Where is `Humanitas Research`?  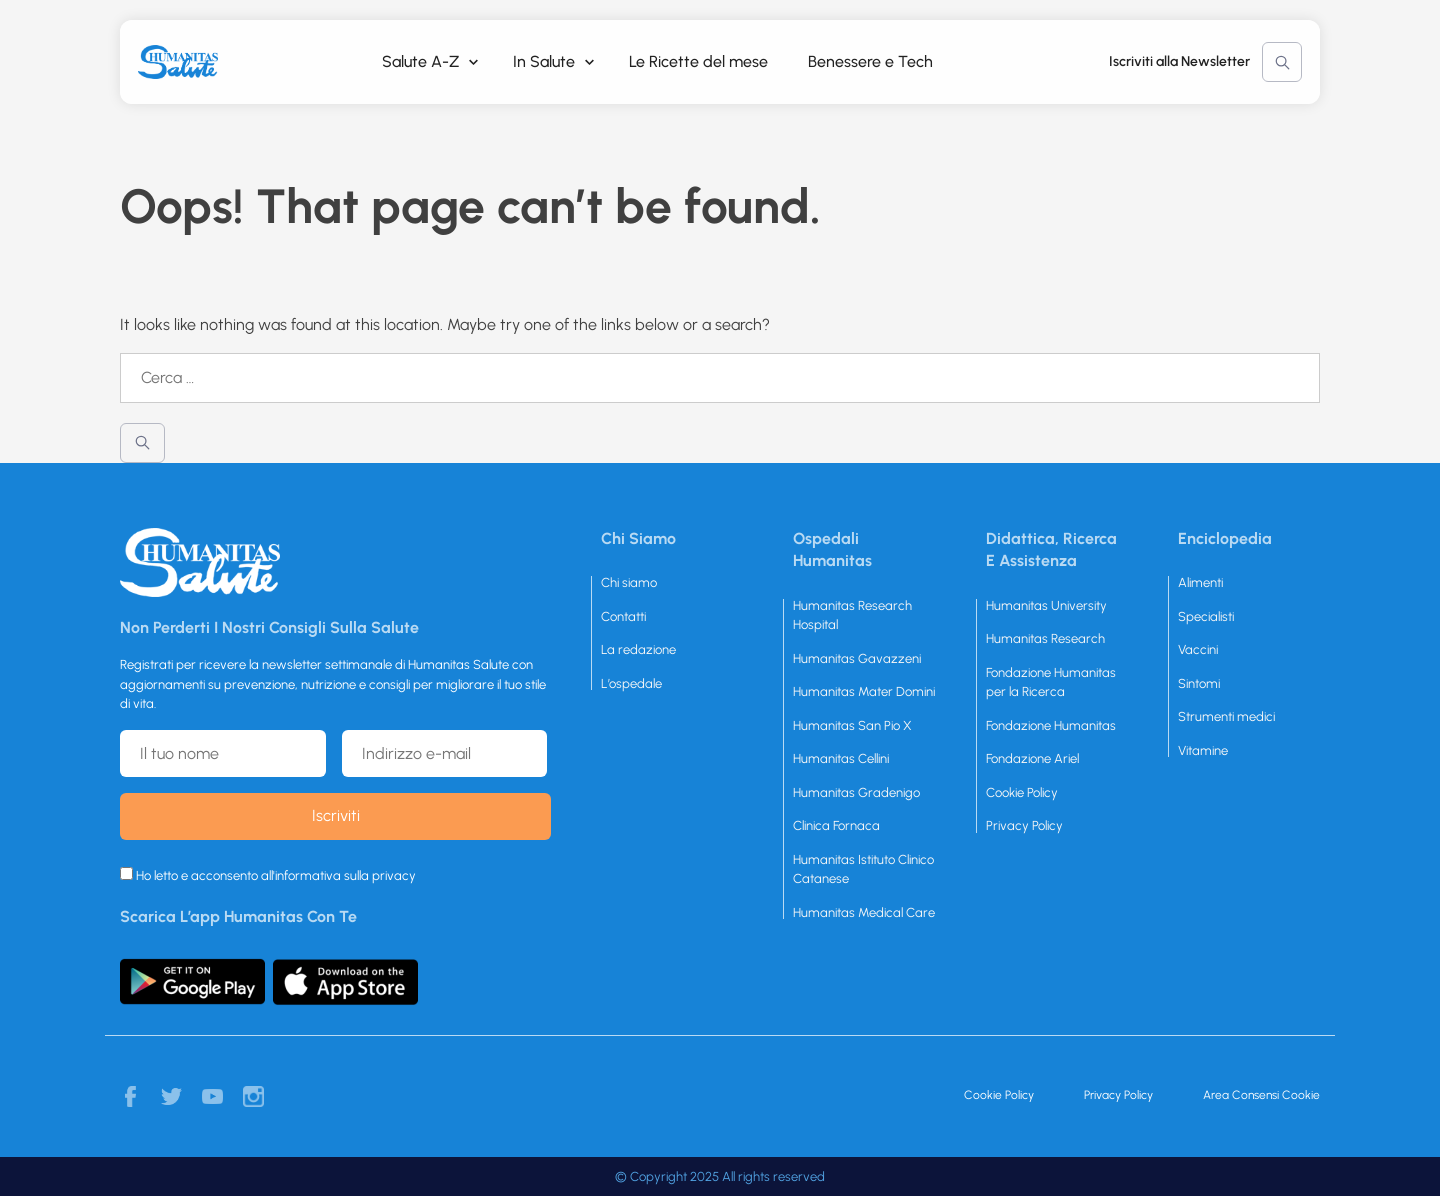
Humanitas Research is located at coordinates (1045, 638).